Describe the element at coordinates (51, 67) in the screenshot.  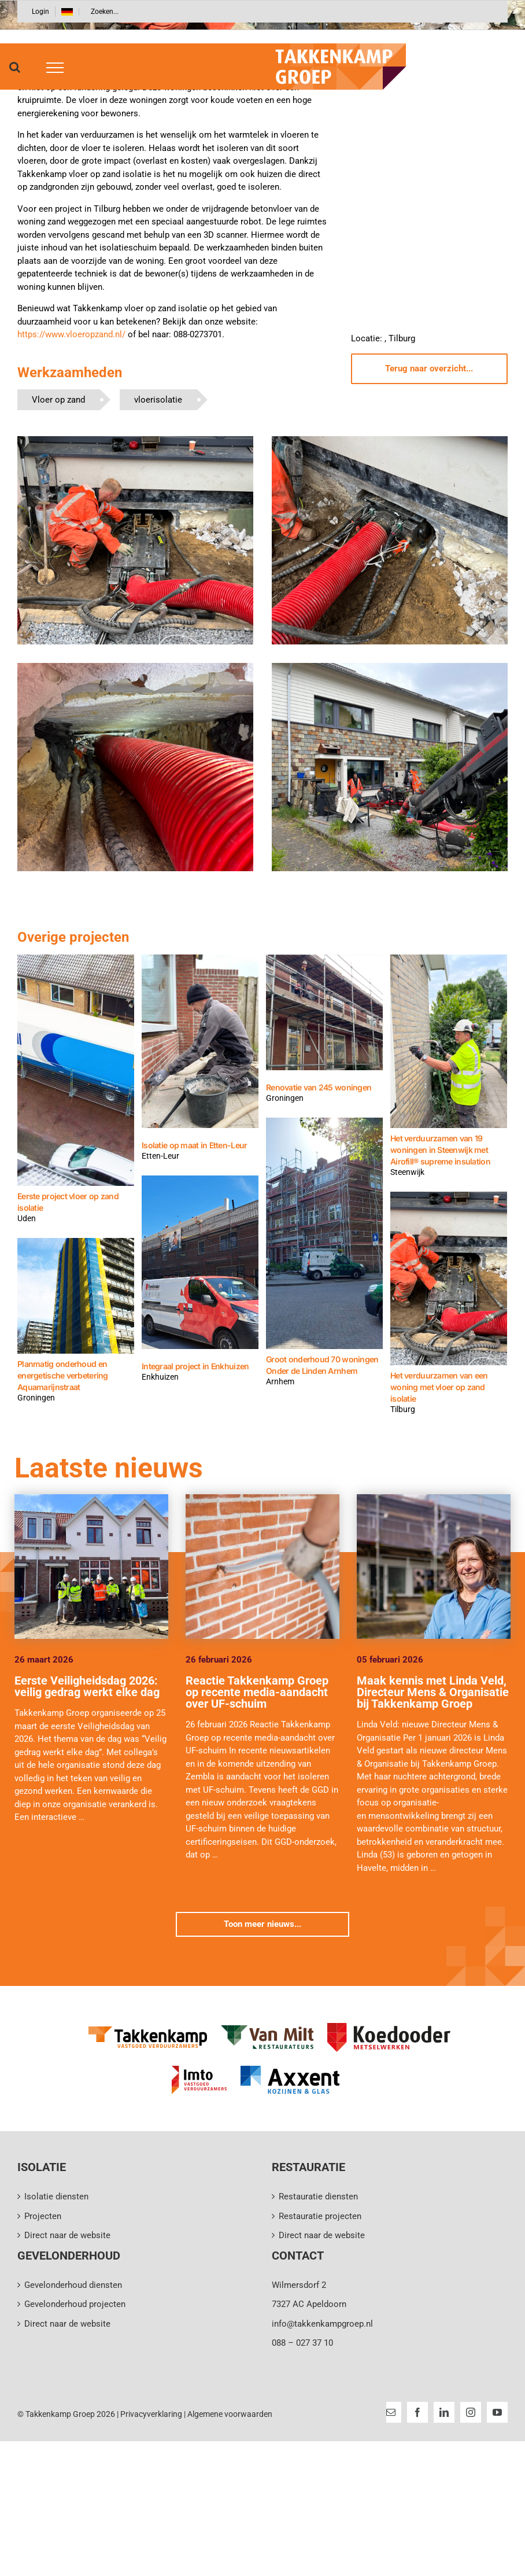
I see `[Toggle Menu]` at that location.